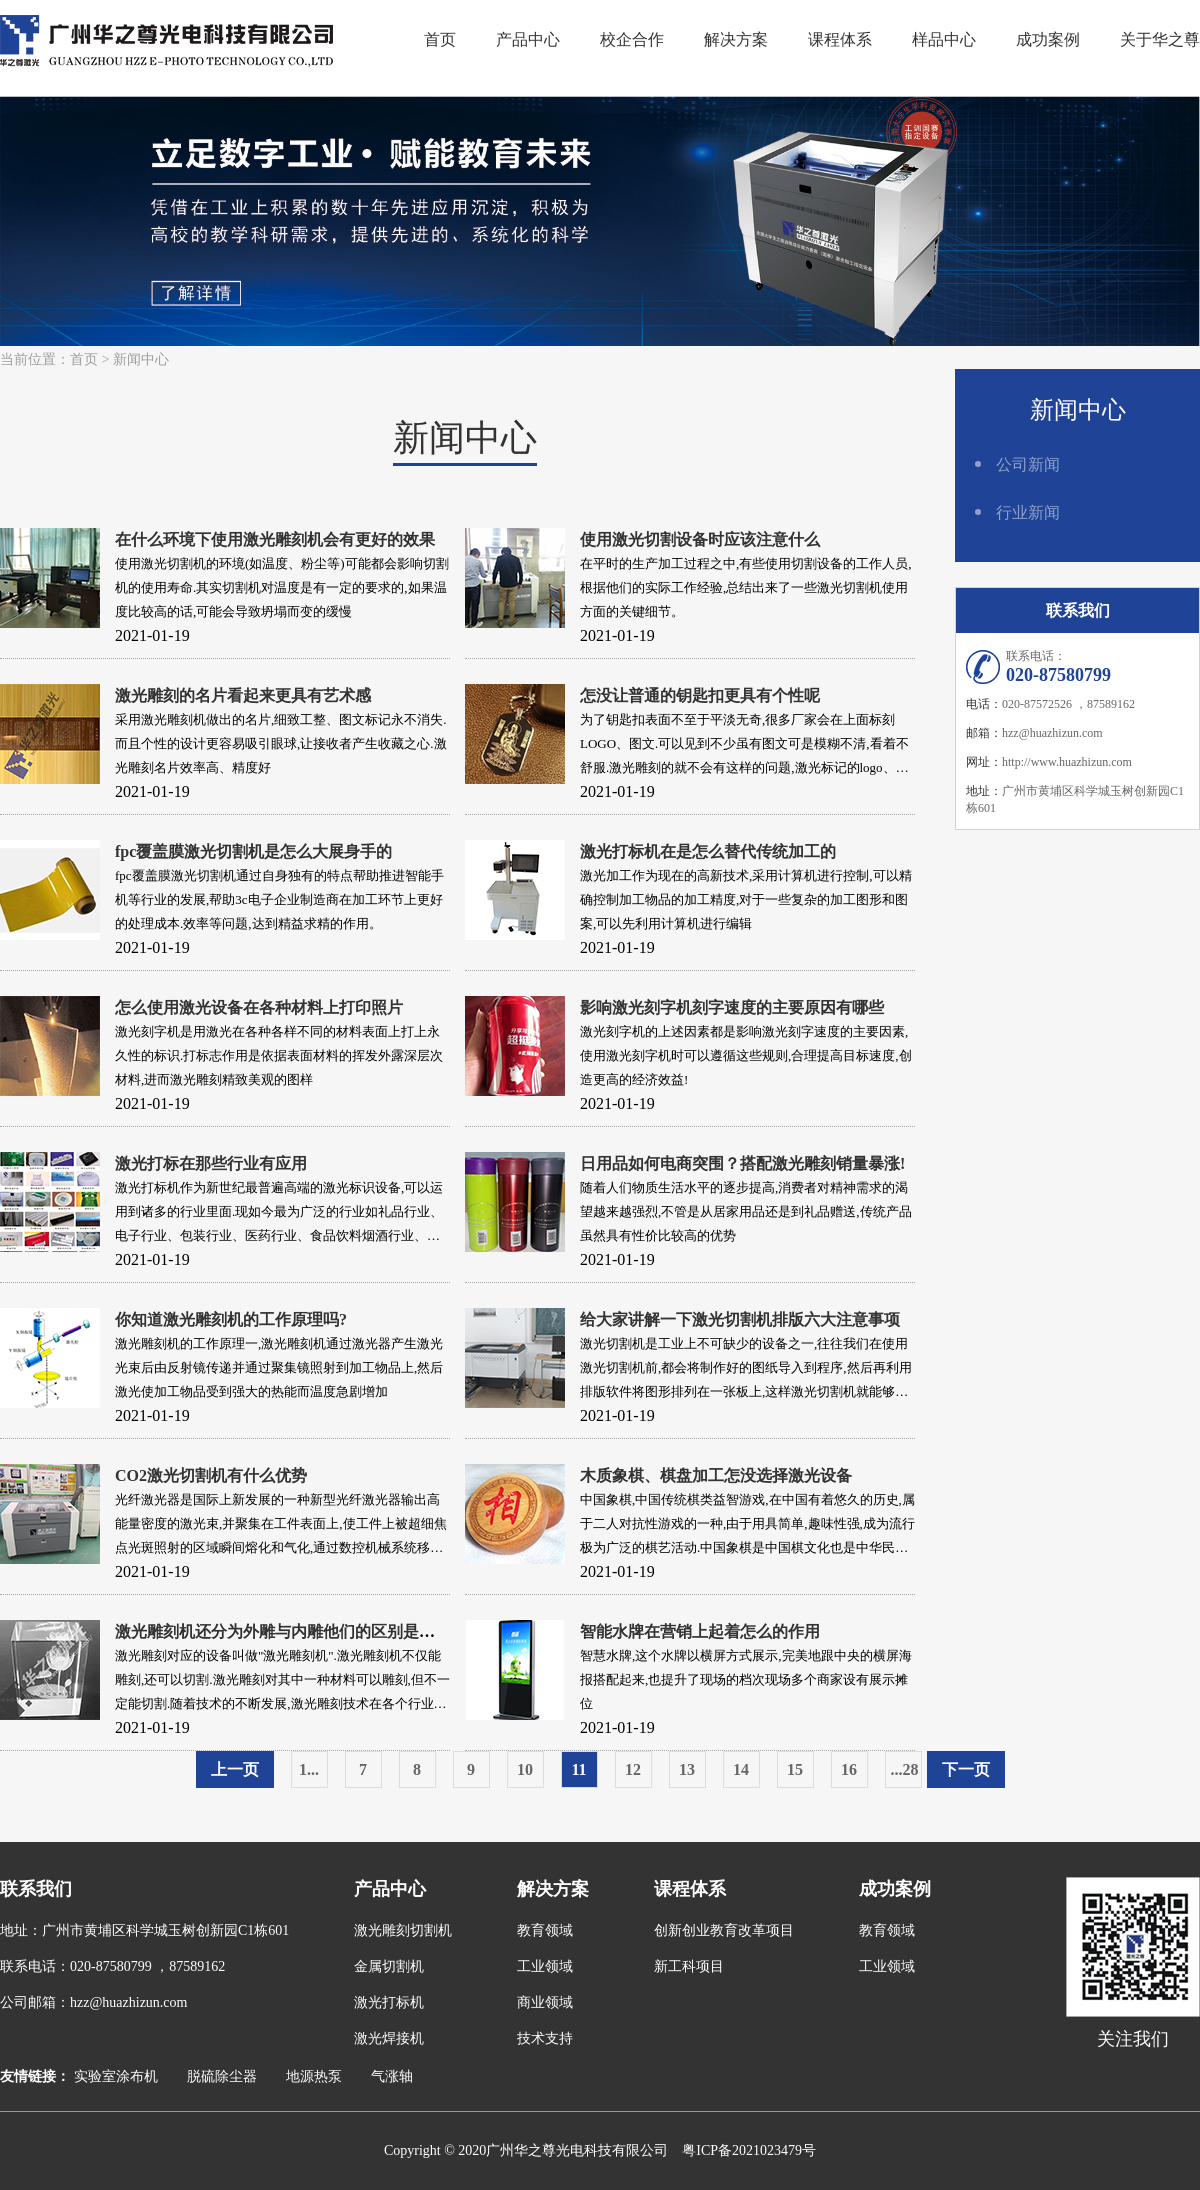 The image size is (1200, 2190). I want to click on 13, so click(687, 1769).